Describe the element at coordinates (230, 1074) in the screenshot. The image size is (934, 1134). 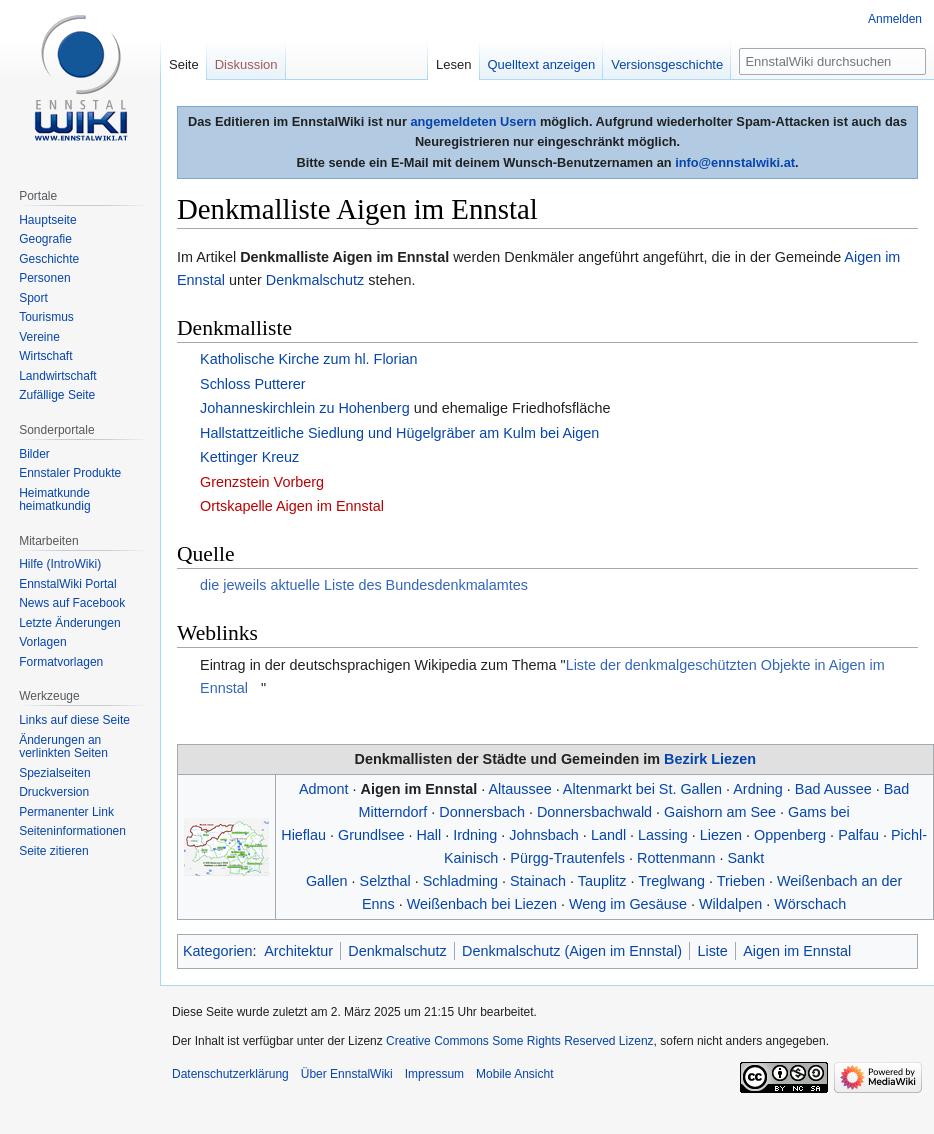
I see `Datenschutzerklärung` at that location.